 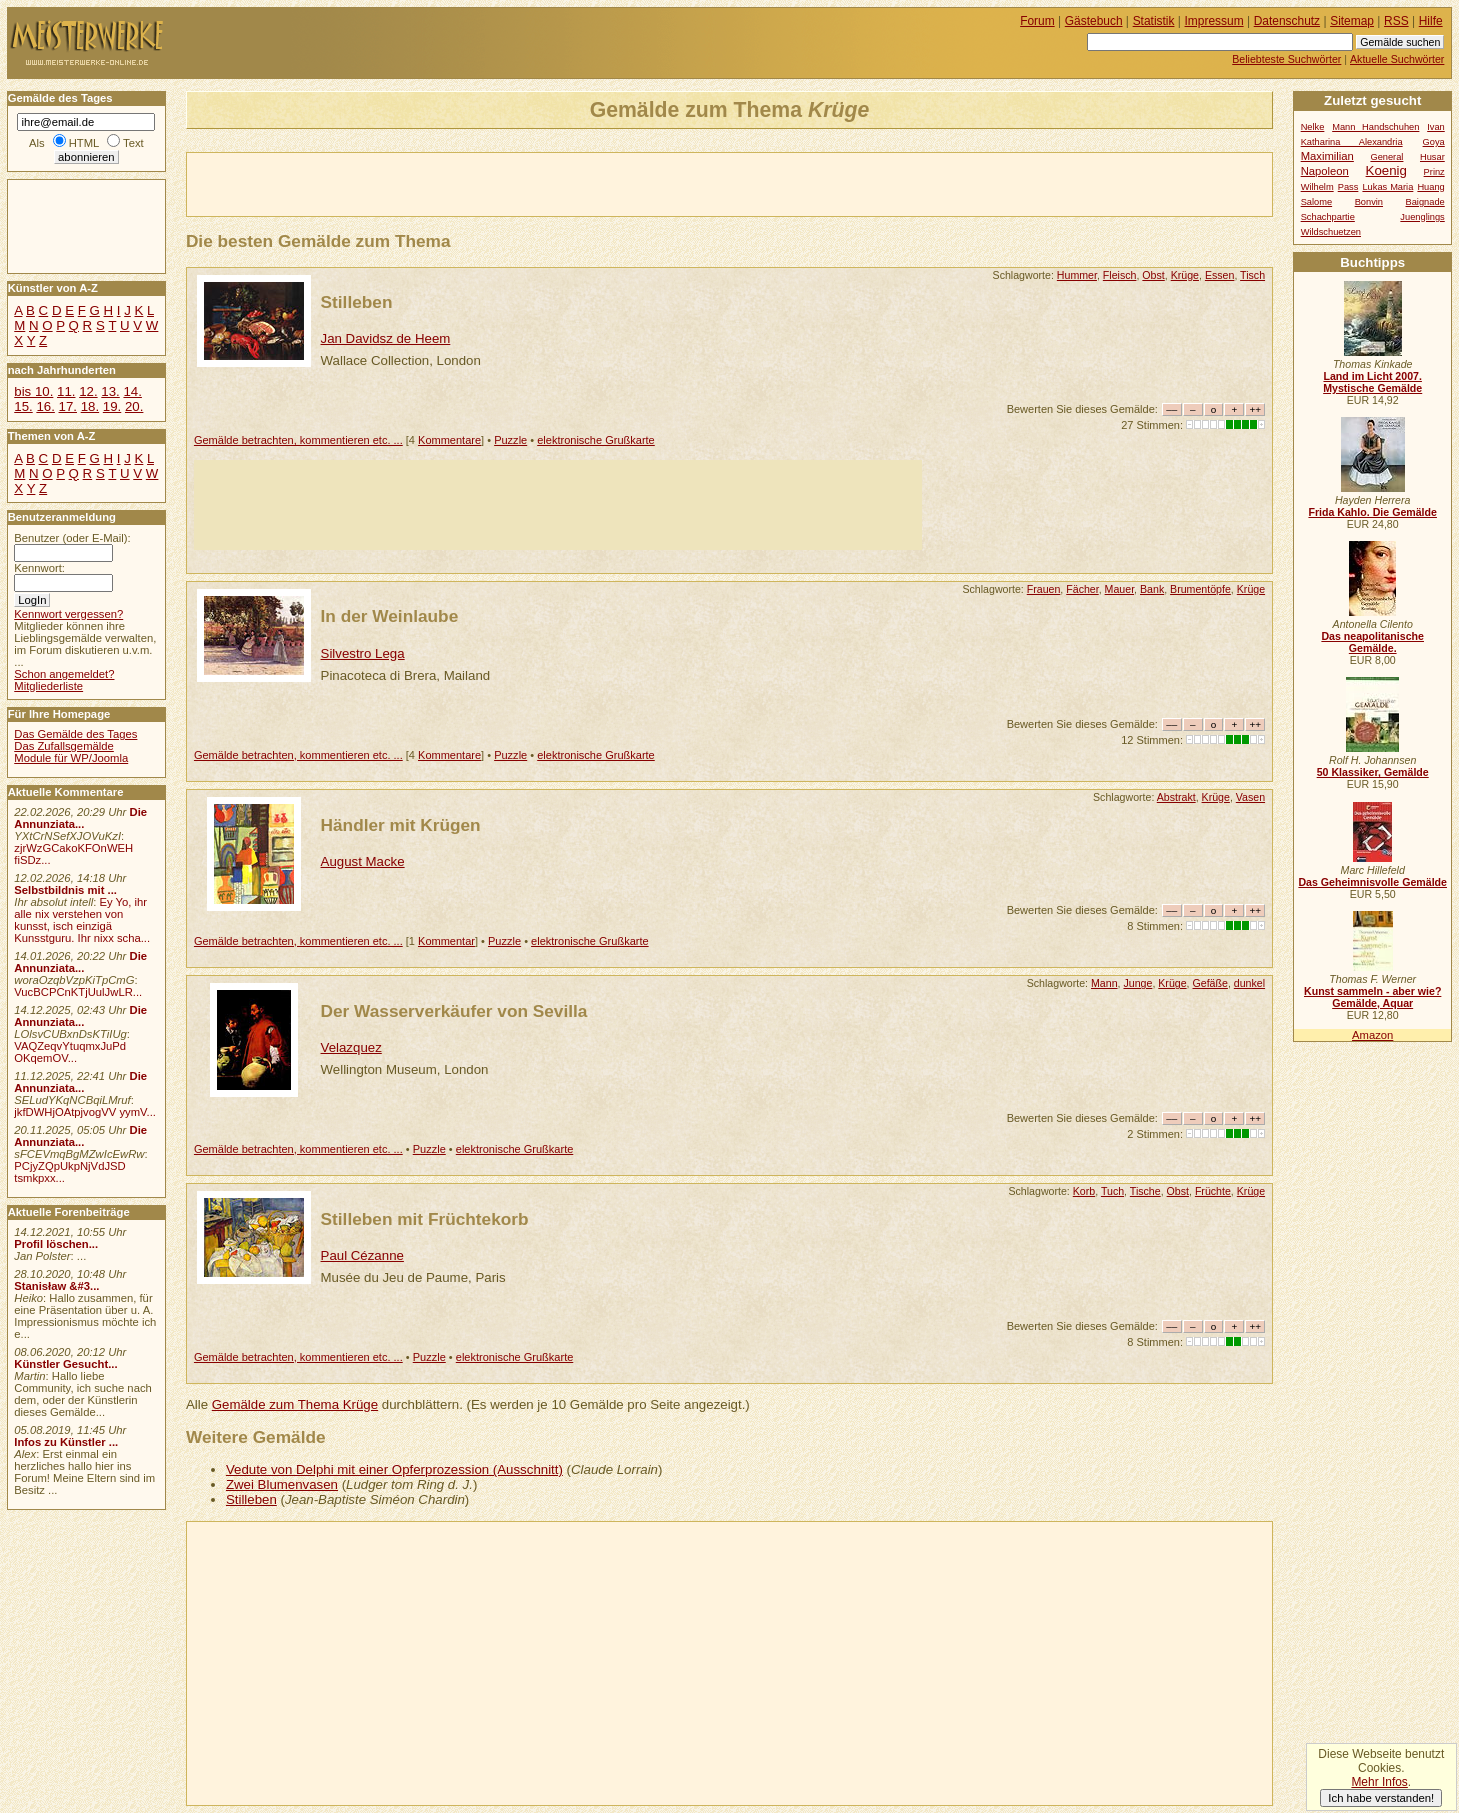 I want to click on Krüge, so click(x=1185, y=275).